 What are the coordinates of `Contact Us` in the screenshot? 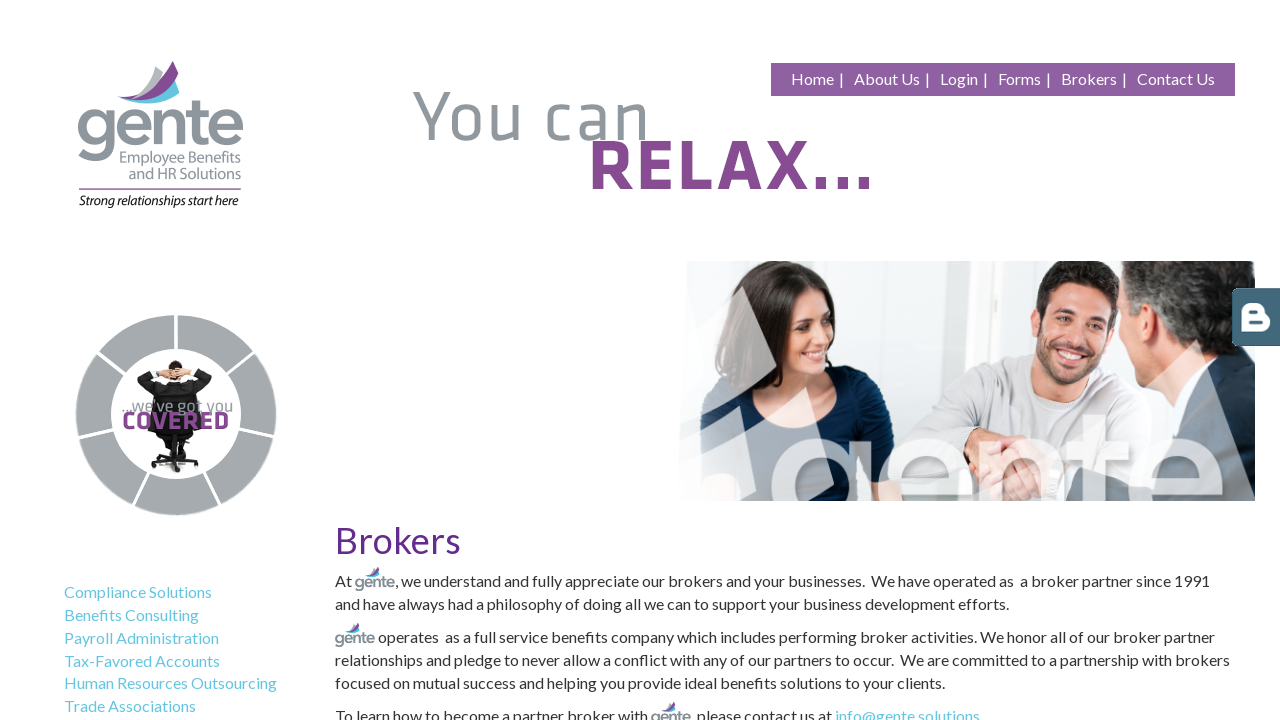 It's located at (1176, 78).